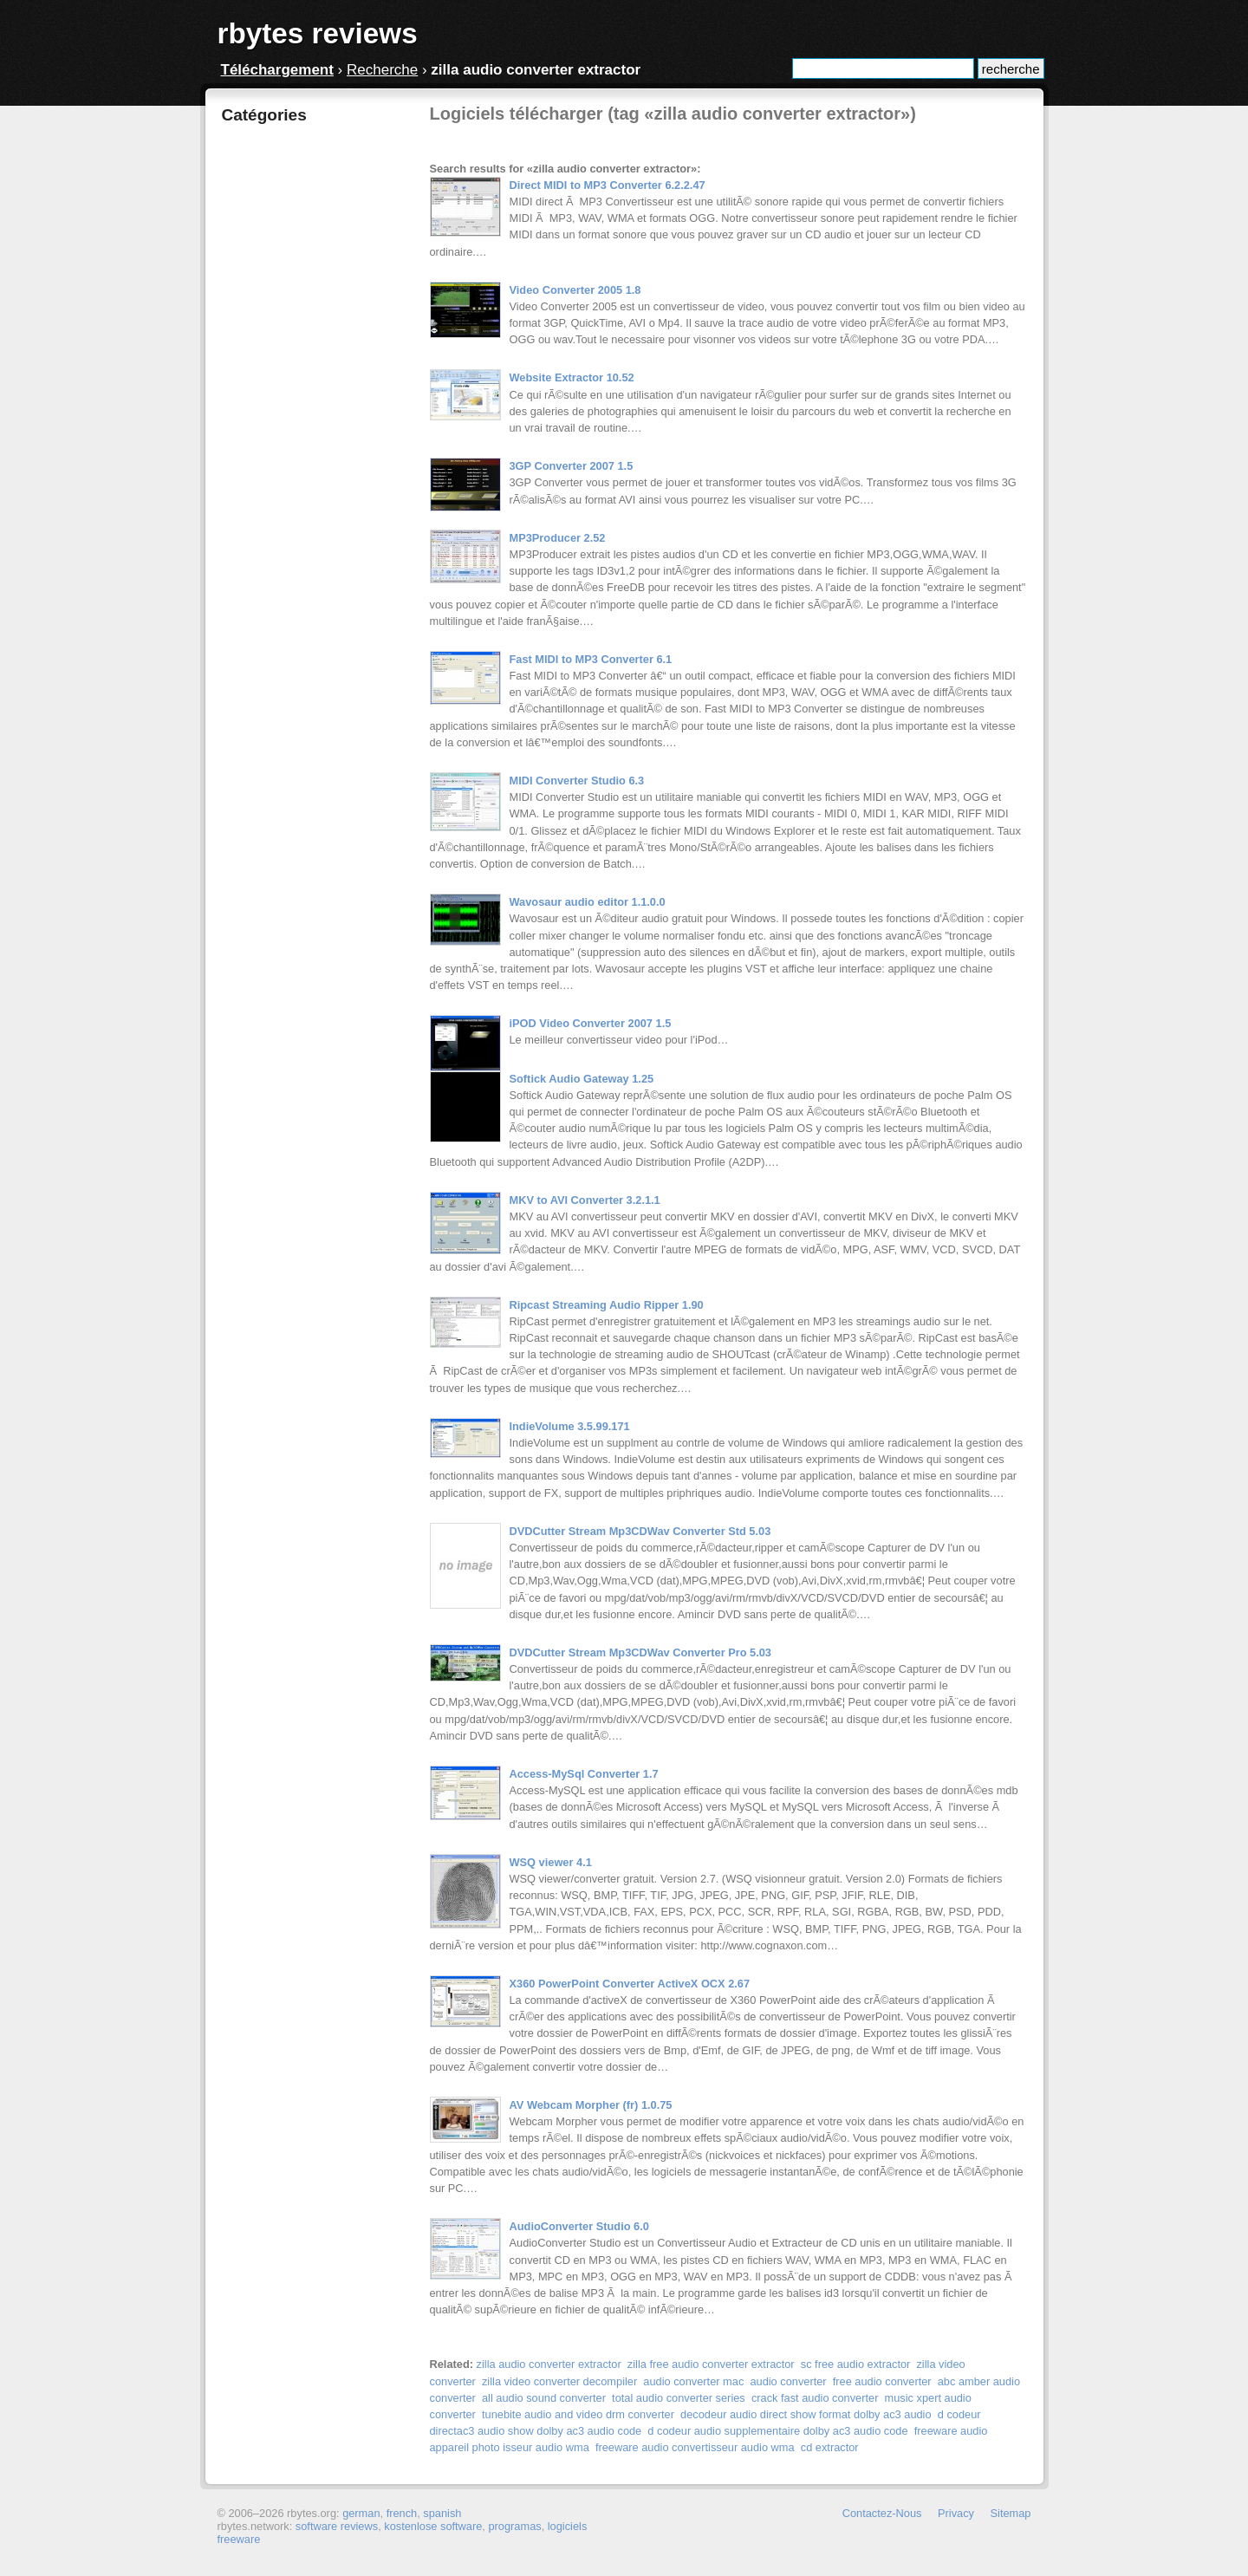 Image resolution: width=1248 pixels, height=2576 pixels. Describe the element at coordinates (695, 2447) in the screenshot. I see `freeware audio convertisseur audio wma` at that location.